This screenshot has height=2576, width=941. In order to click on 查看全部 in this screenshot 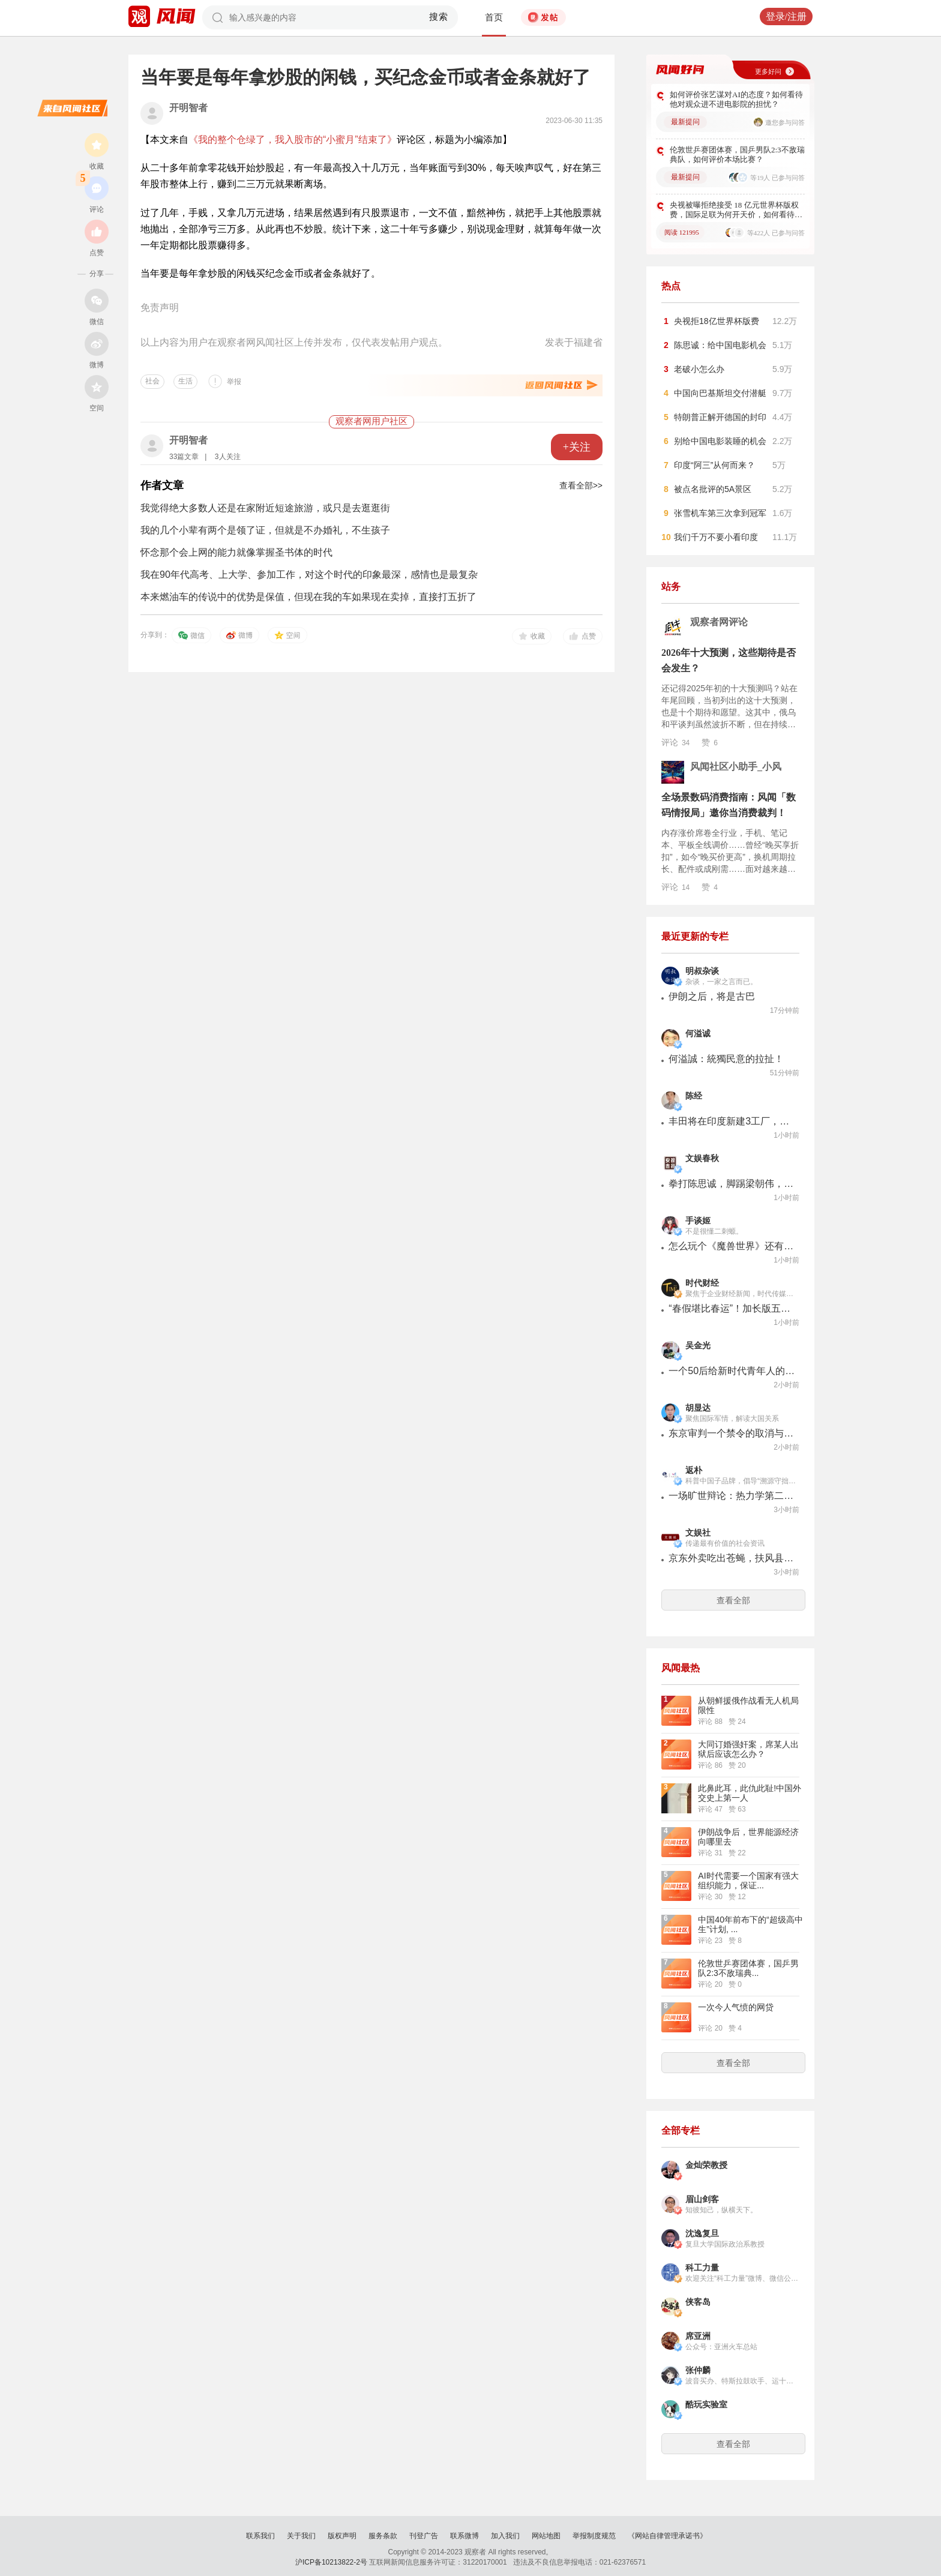, I will do `click(733, 1600)`.